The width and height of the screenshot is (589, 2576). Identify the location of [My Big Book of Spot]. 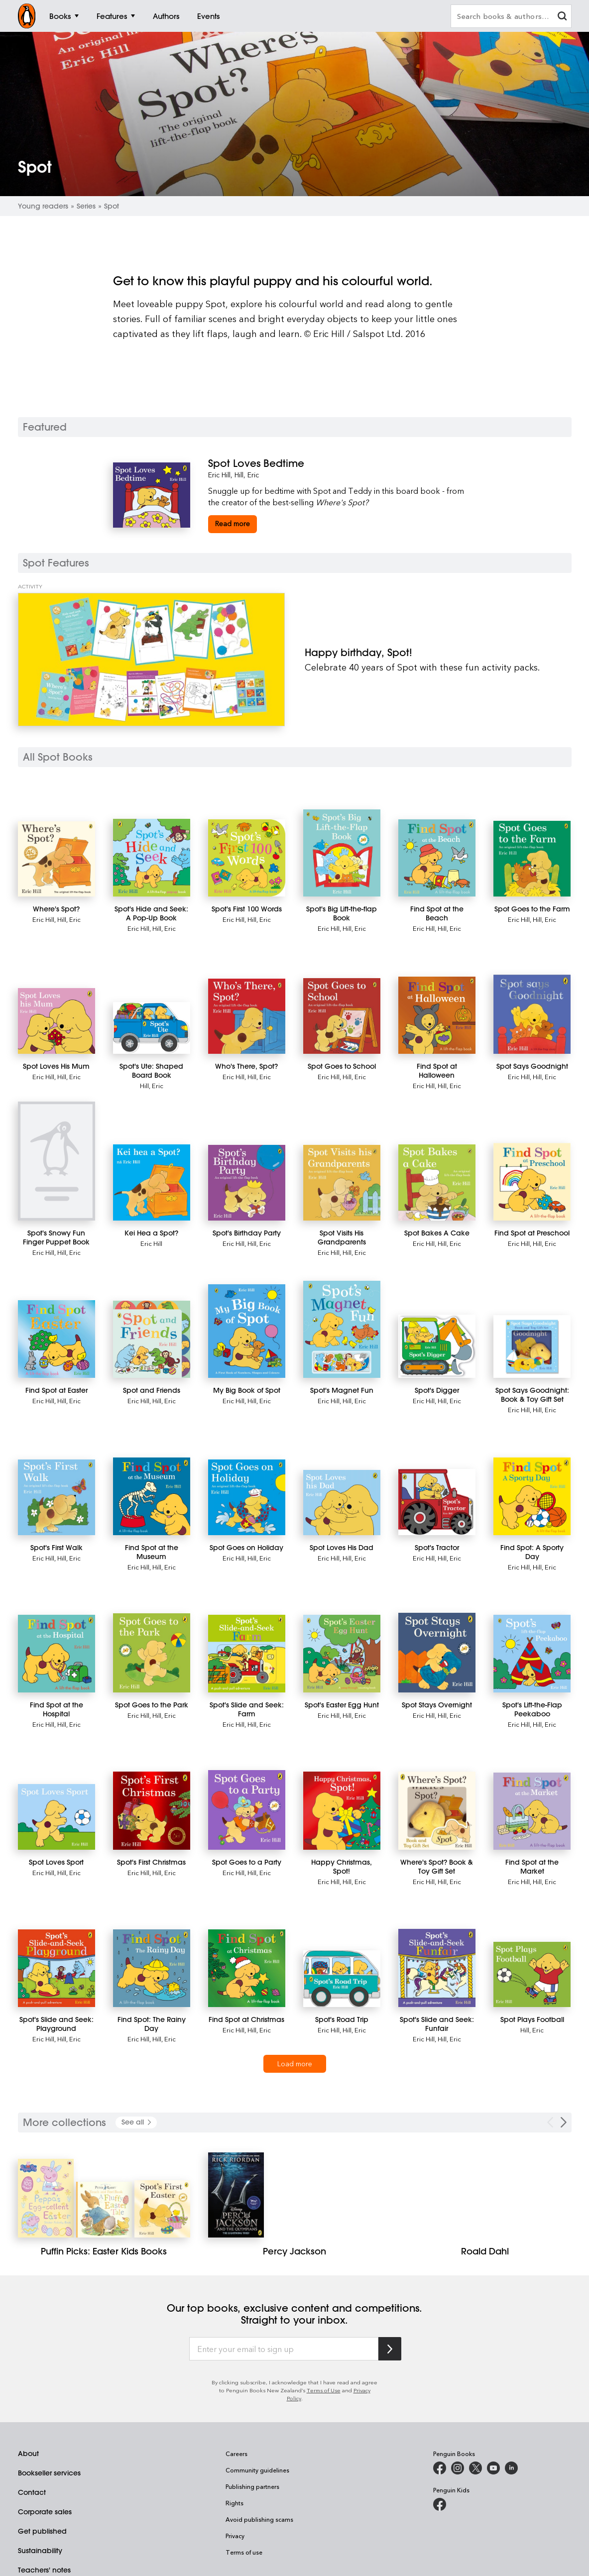
(246, 1331).